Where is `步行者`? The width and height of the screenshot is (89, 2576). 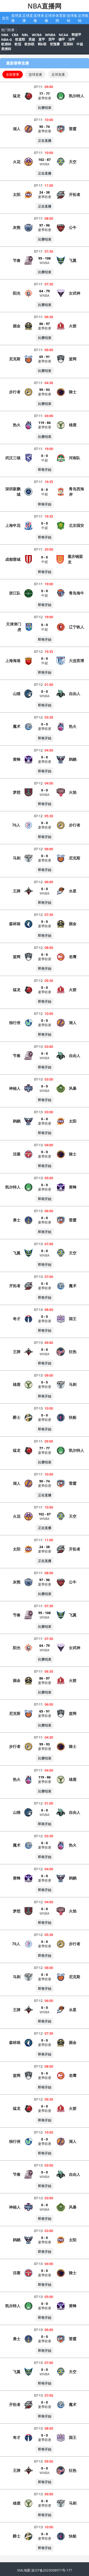 步行者 is located at coordinates (14, 392).